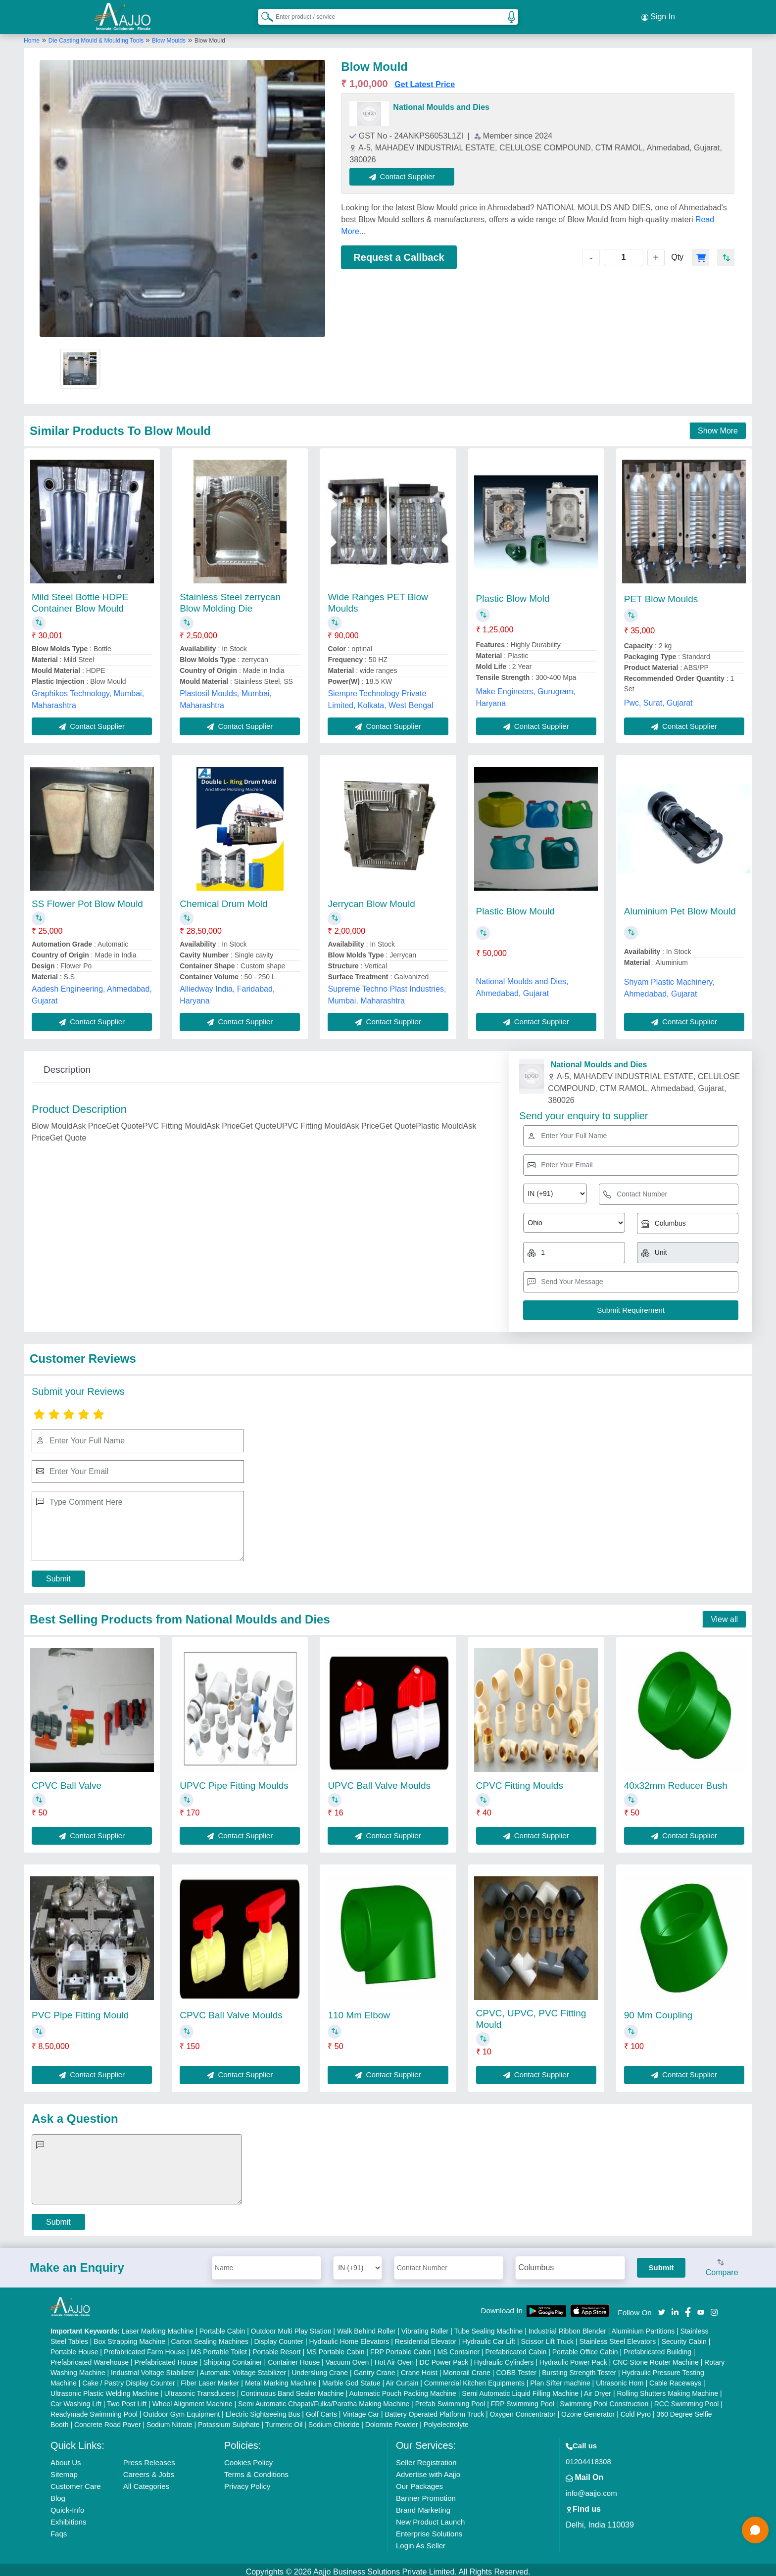 Image resolution: width=776 pixels, height=2576 pixels. Describe the element at coordinates (58, 2529) in the screenshot. I see `Faqs` at that location.